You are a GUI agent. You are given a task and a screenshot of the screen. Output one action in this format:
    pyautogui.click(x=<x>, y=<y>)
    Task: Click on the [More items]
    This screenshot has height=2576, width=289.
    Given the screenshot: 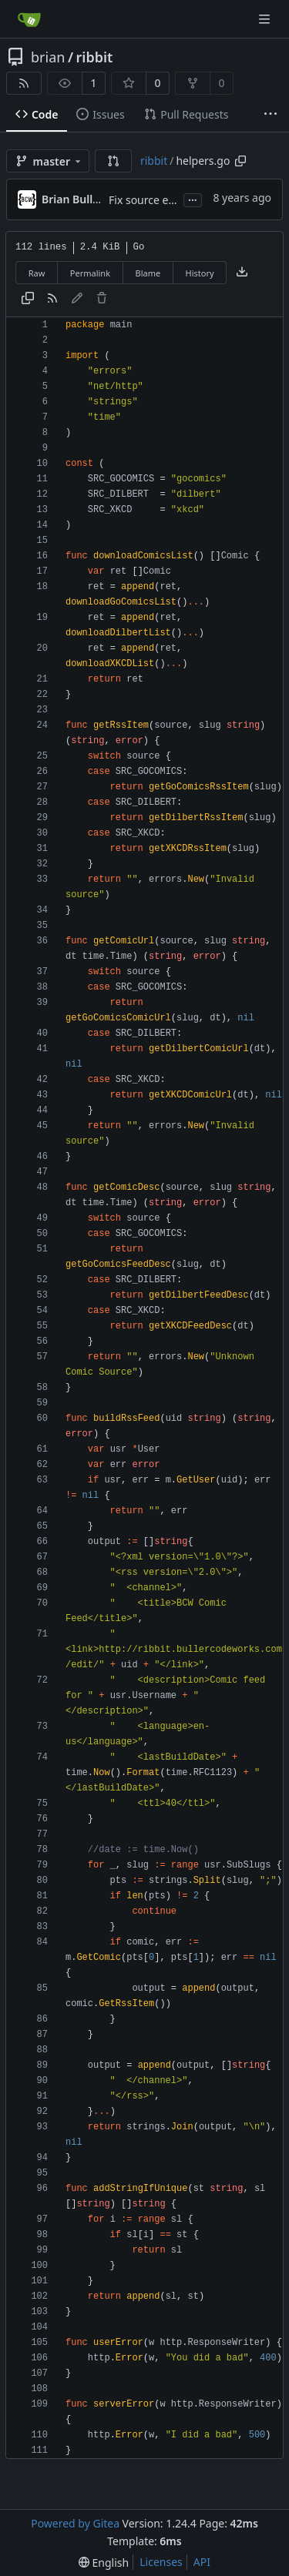 What is the action you would take?
    pyautogui.click(x=270, y=115)
    